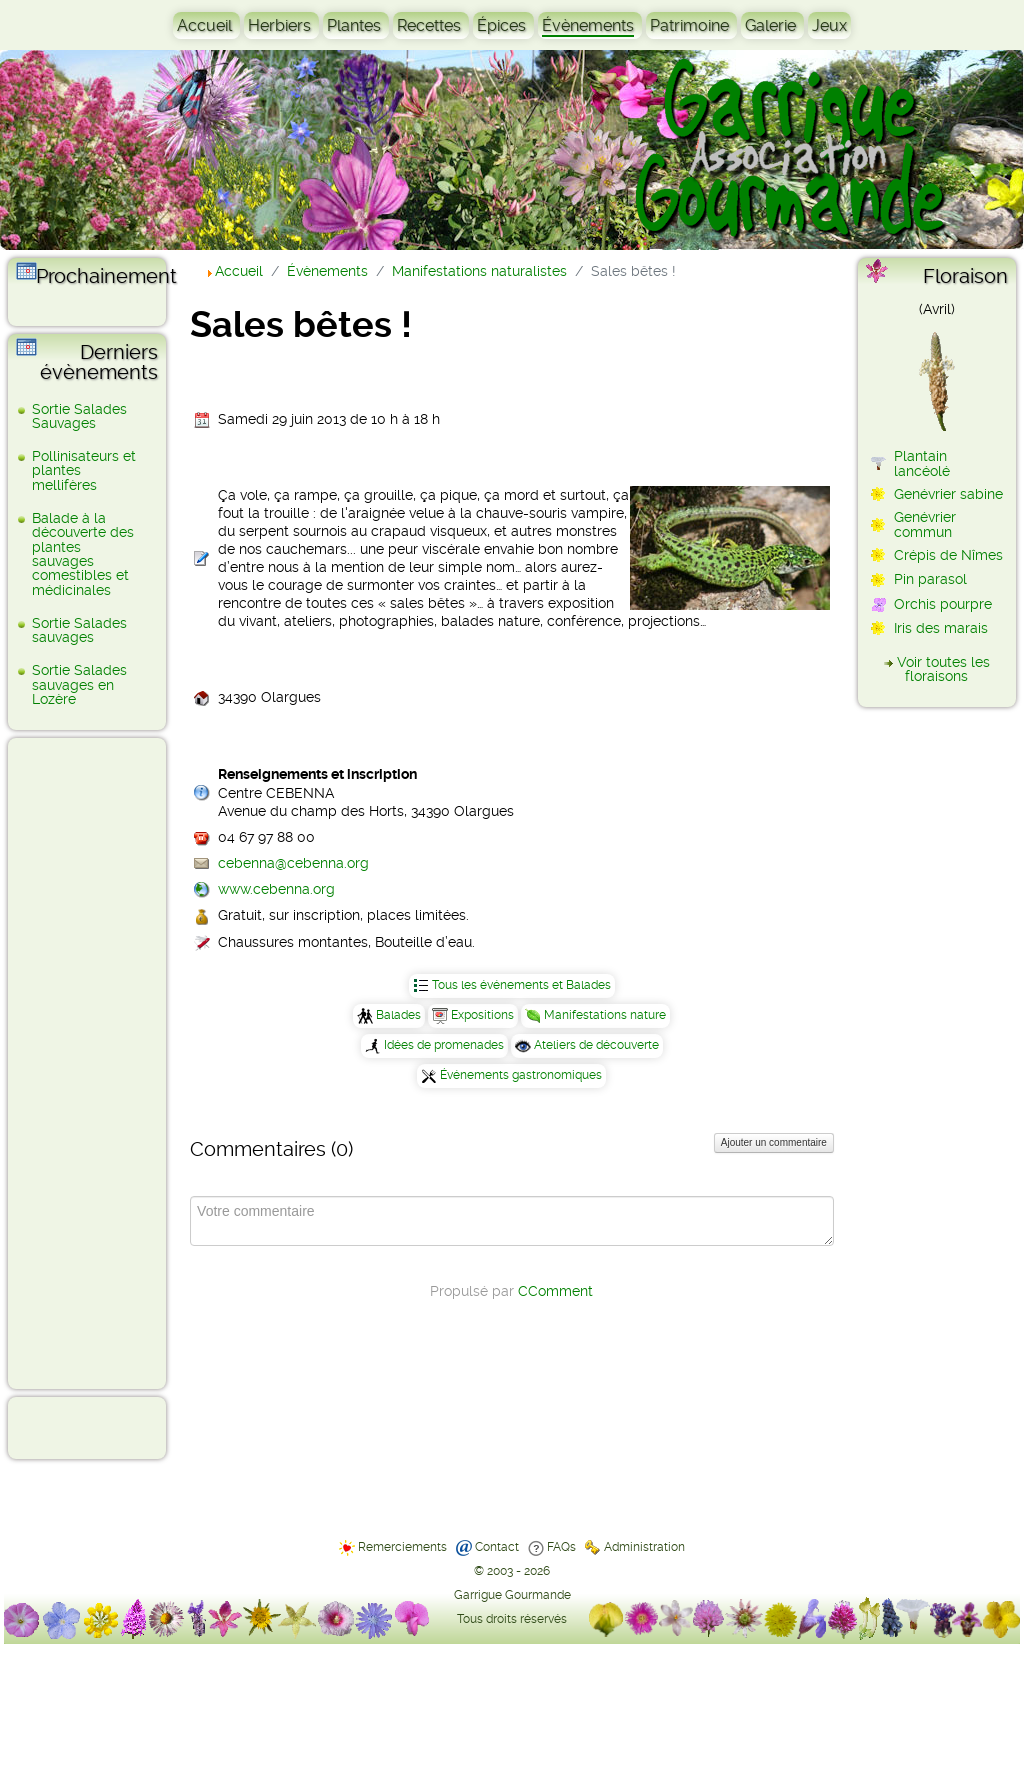 Image resolution: width=1024 pixels, height=1771 pixels. Describe the element at coordinates (943, 669) in the screenshot. I see `Voir toutes les floraisons` at that location.